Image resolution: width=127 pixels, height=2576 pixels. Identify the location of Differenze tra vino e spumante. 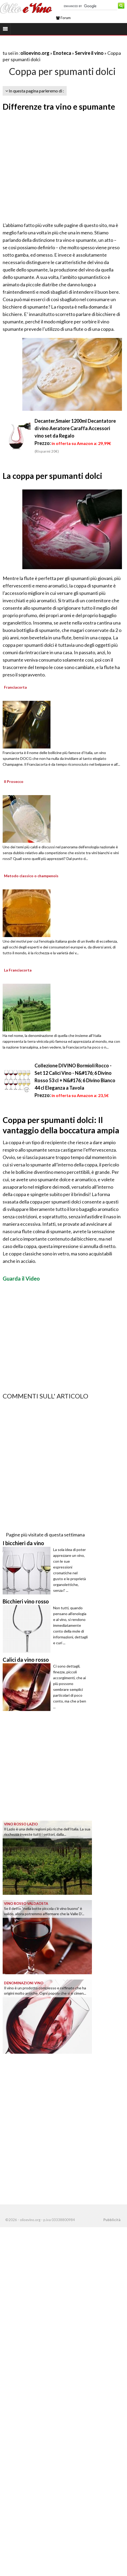
(59, 106).